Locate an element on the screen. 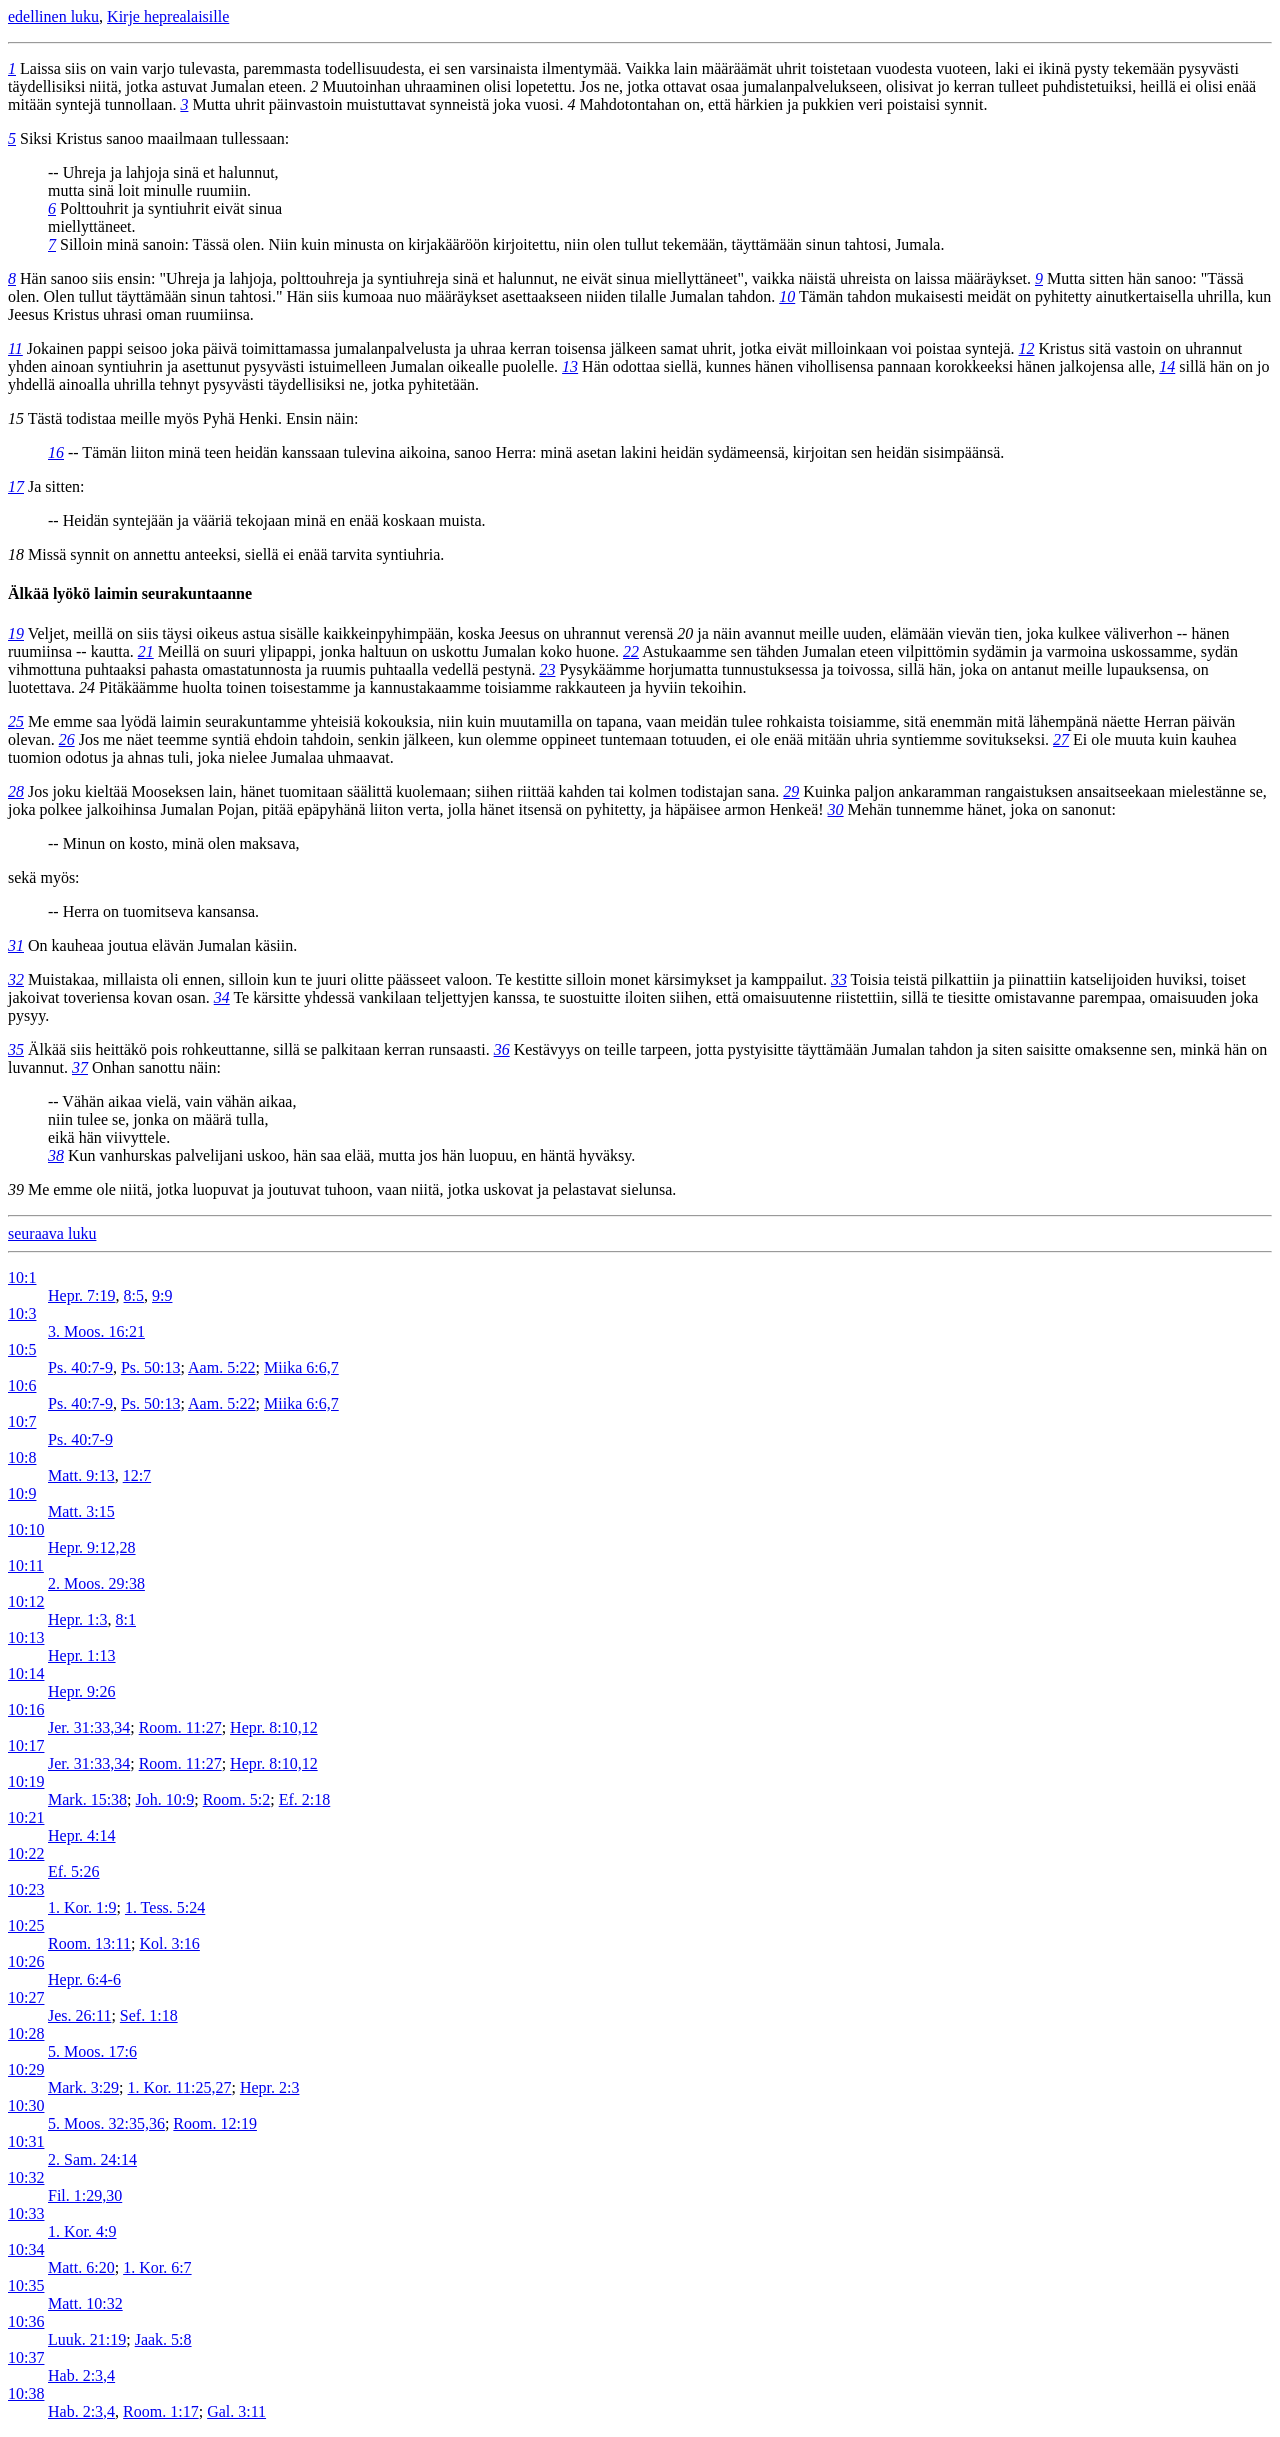 This screenshot has width=1280, height=2437. 10:27 is located at coordinates (26, 1997).